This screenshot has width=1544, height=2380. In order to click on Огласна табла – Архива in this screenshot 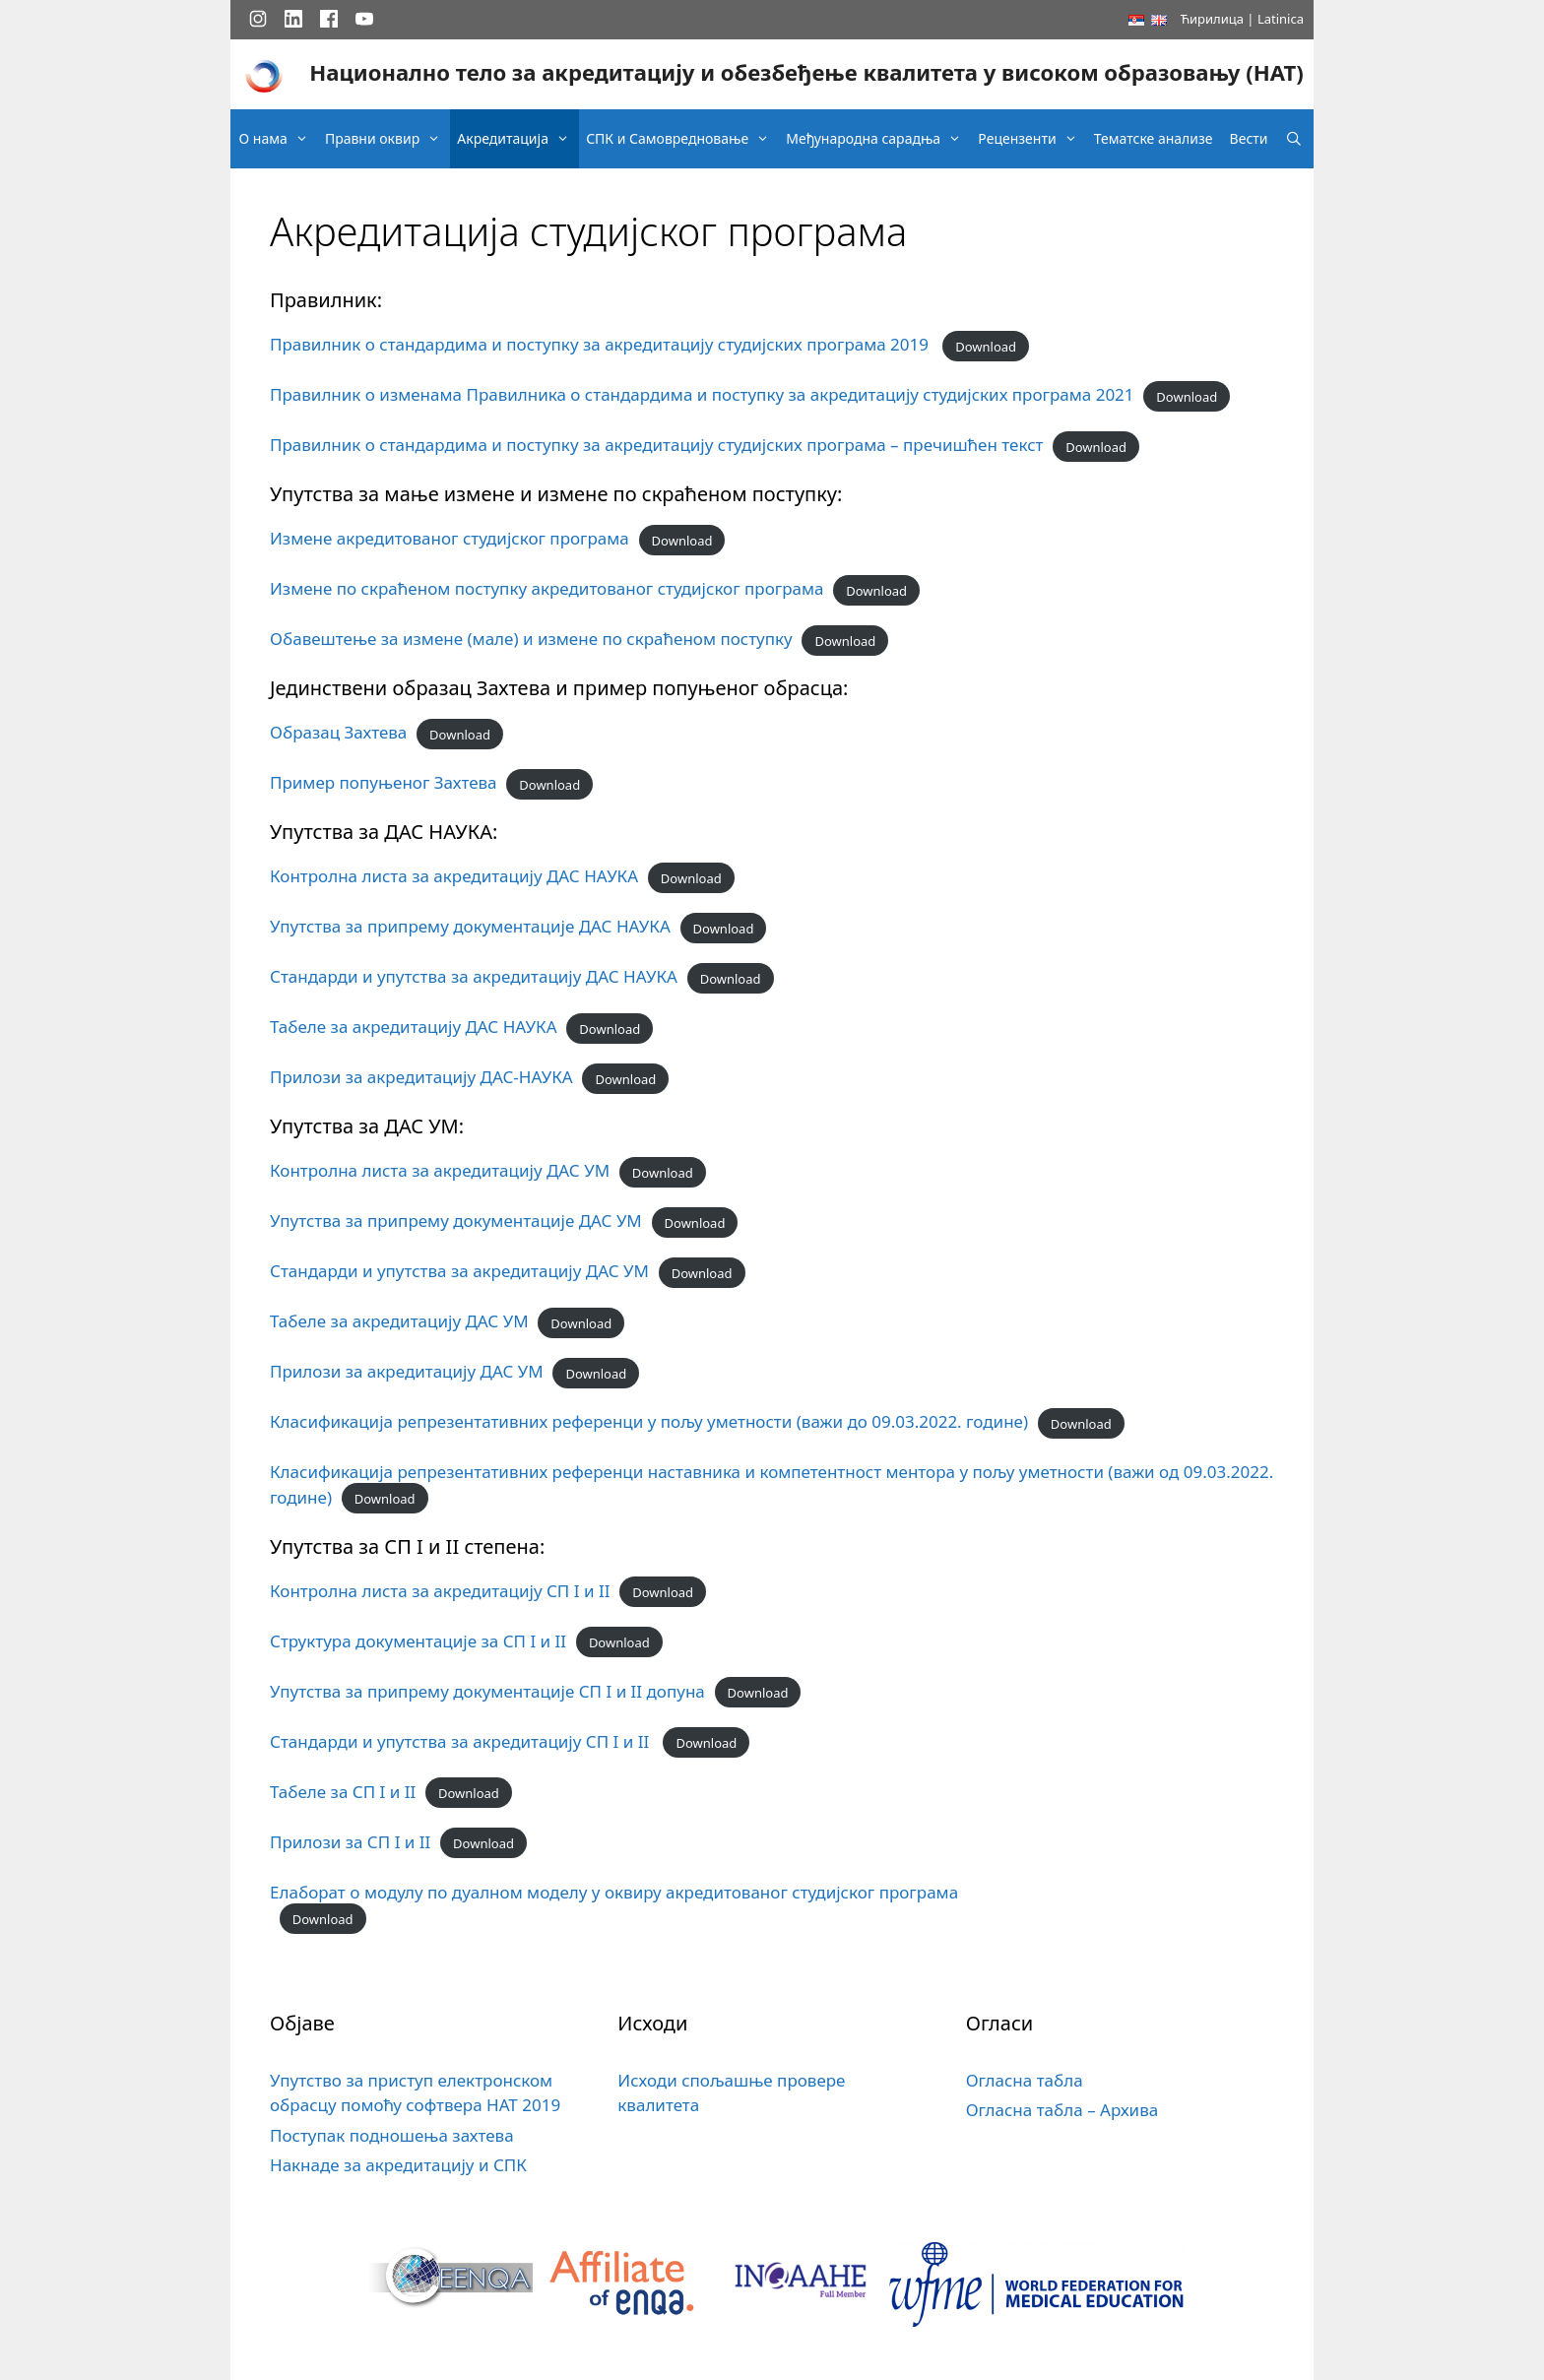, I will do `click(1062, 2109)`.